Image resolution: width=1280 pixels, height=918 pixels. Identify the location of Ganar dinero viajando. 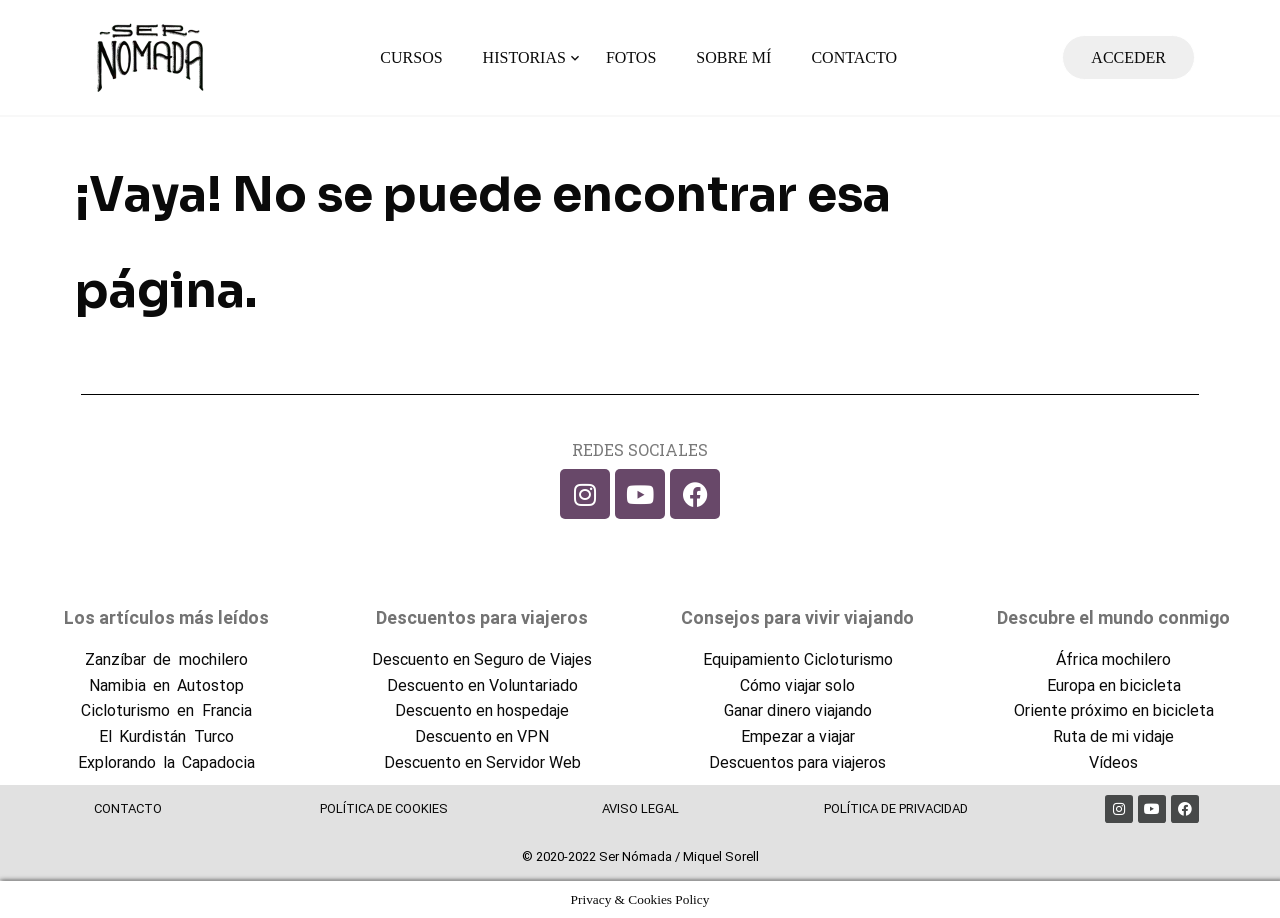
(798, 710).